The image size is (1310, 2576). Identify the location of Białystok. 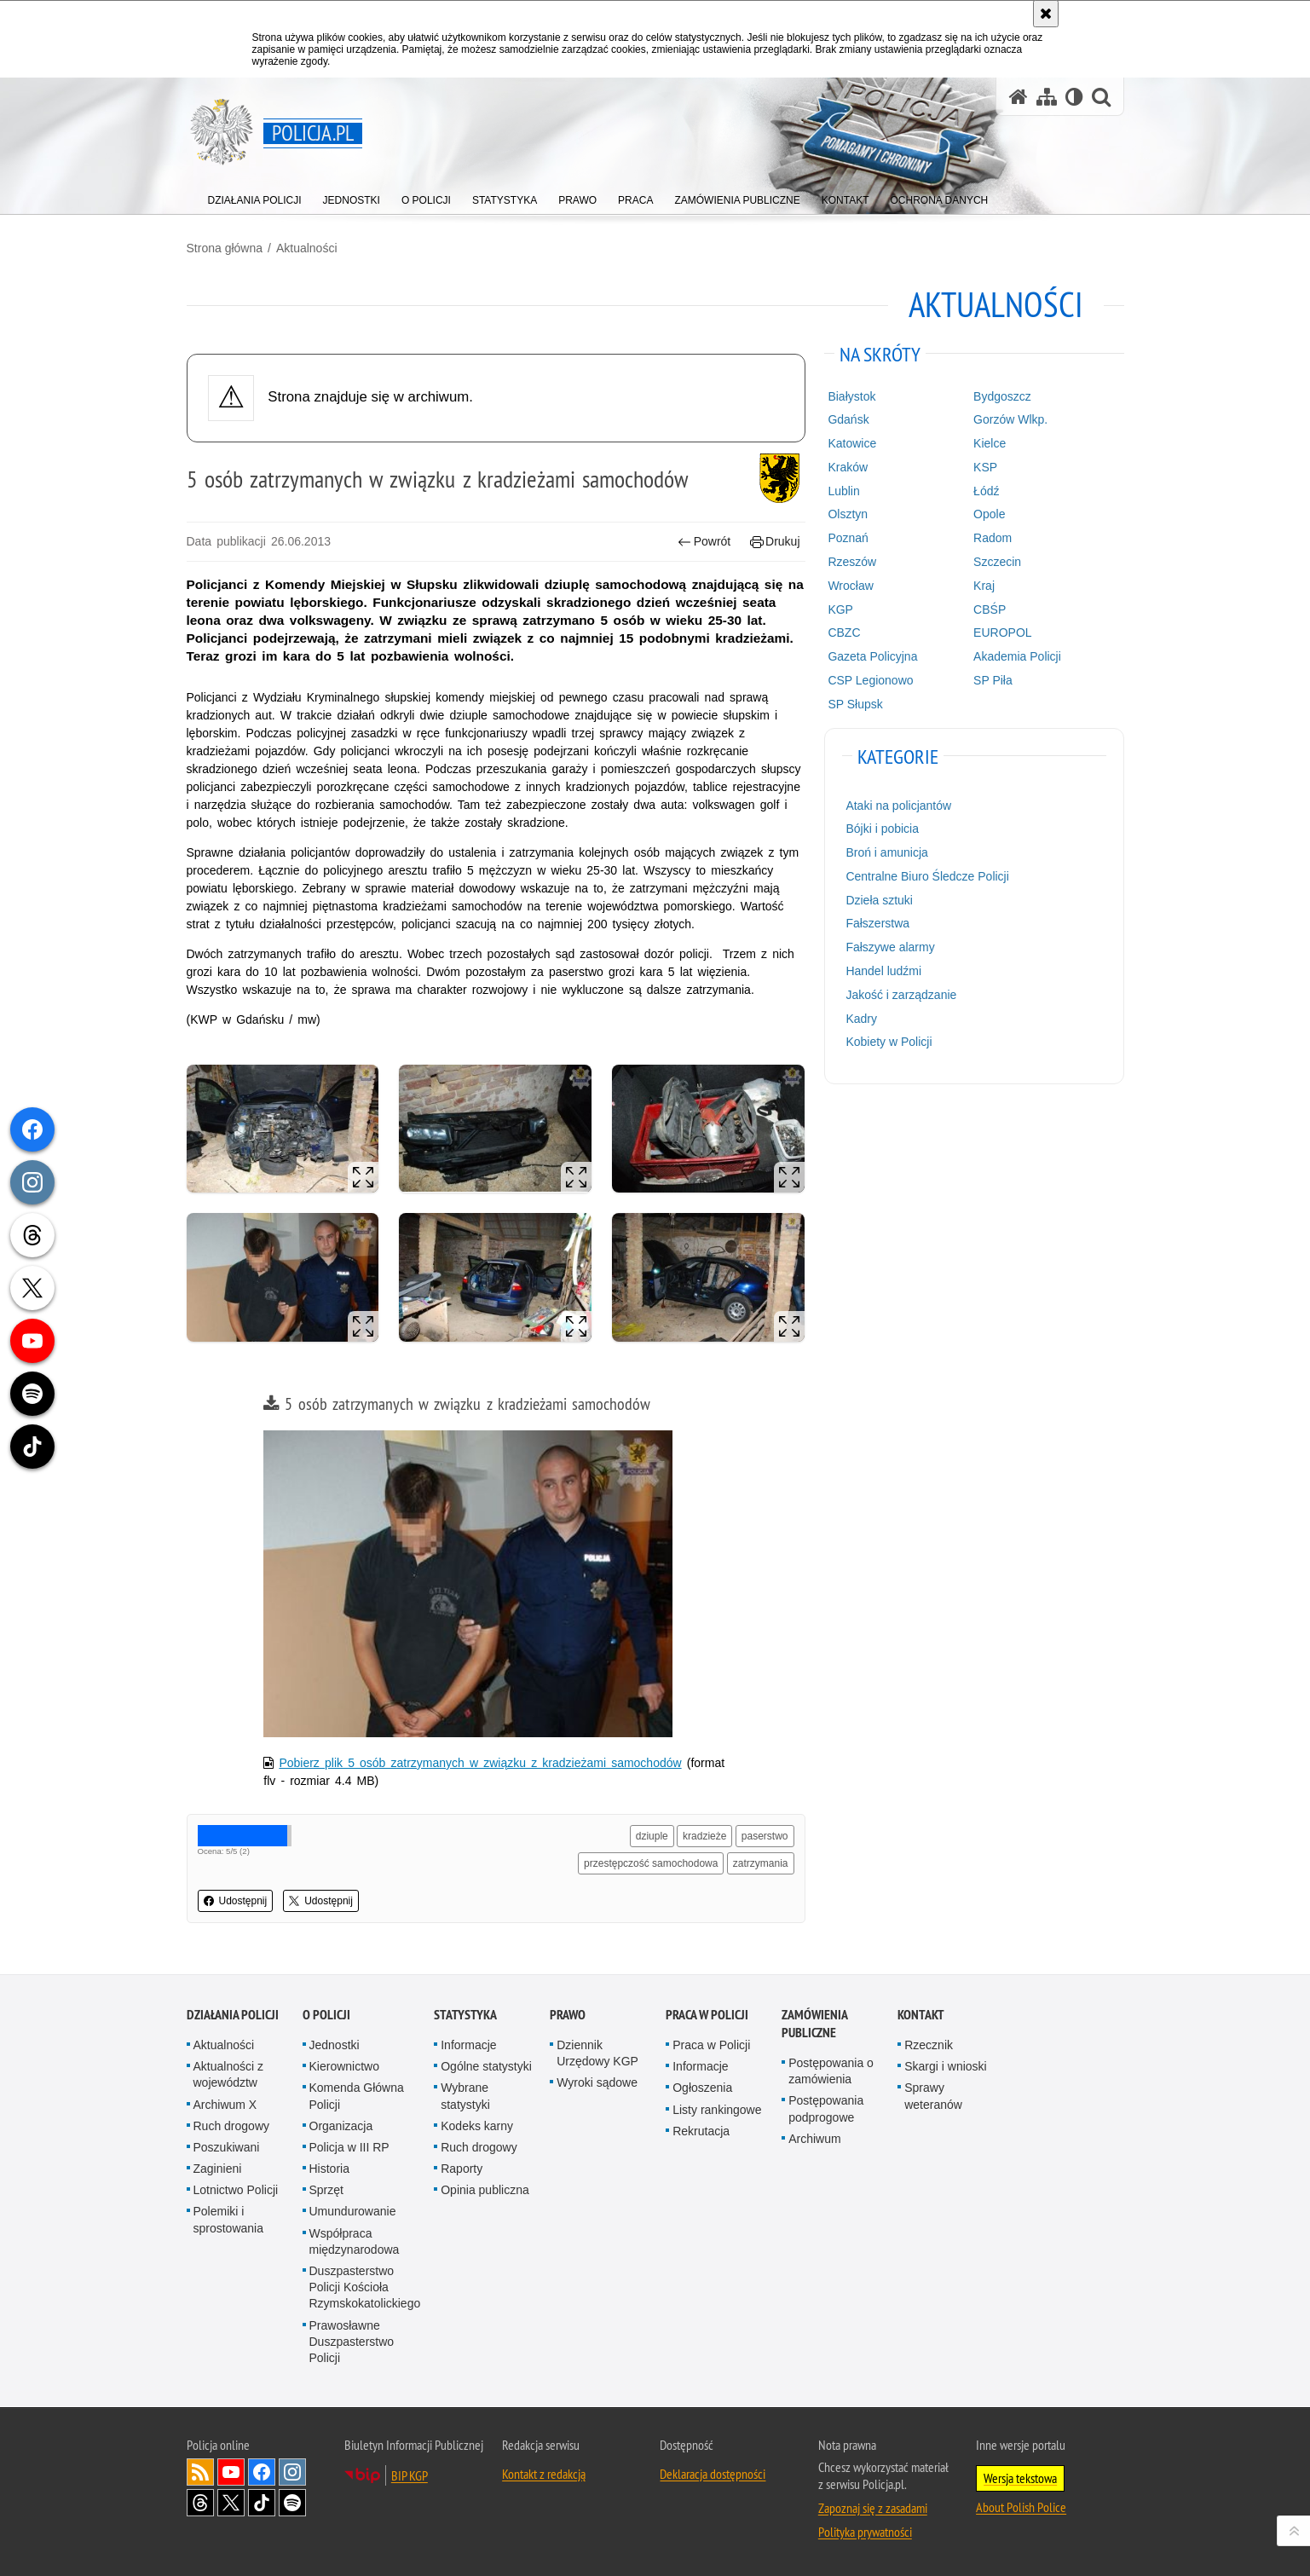
(851, 396).